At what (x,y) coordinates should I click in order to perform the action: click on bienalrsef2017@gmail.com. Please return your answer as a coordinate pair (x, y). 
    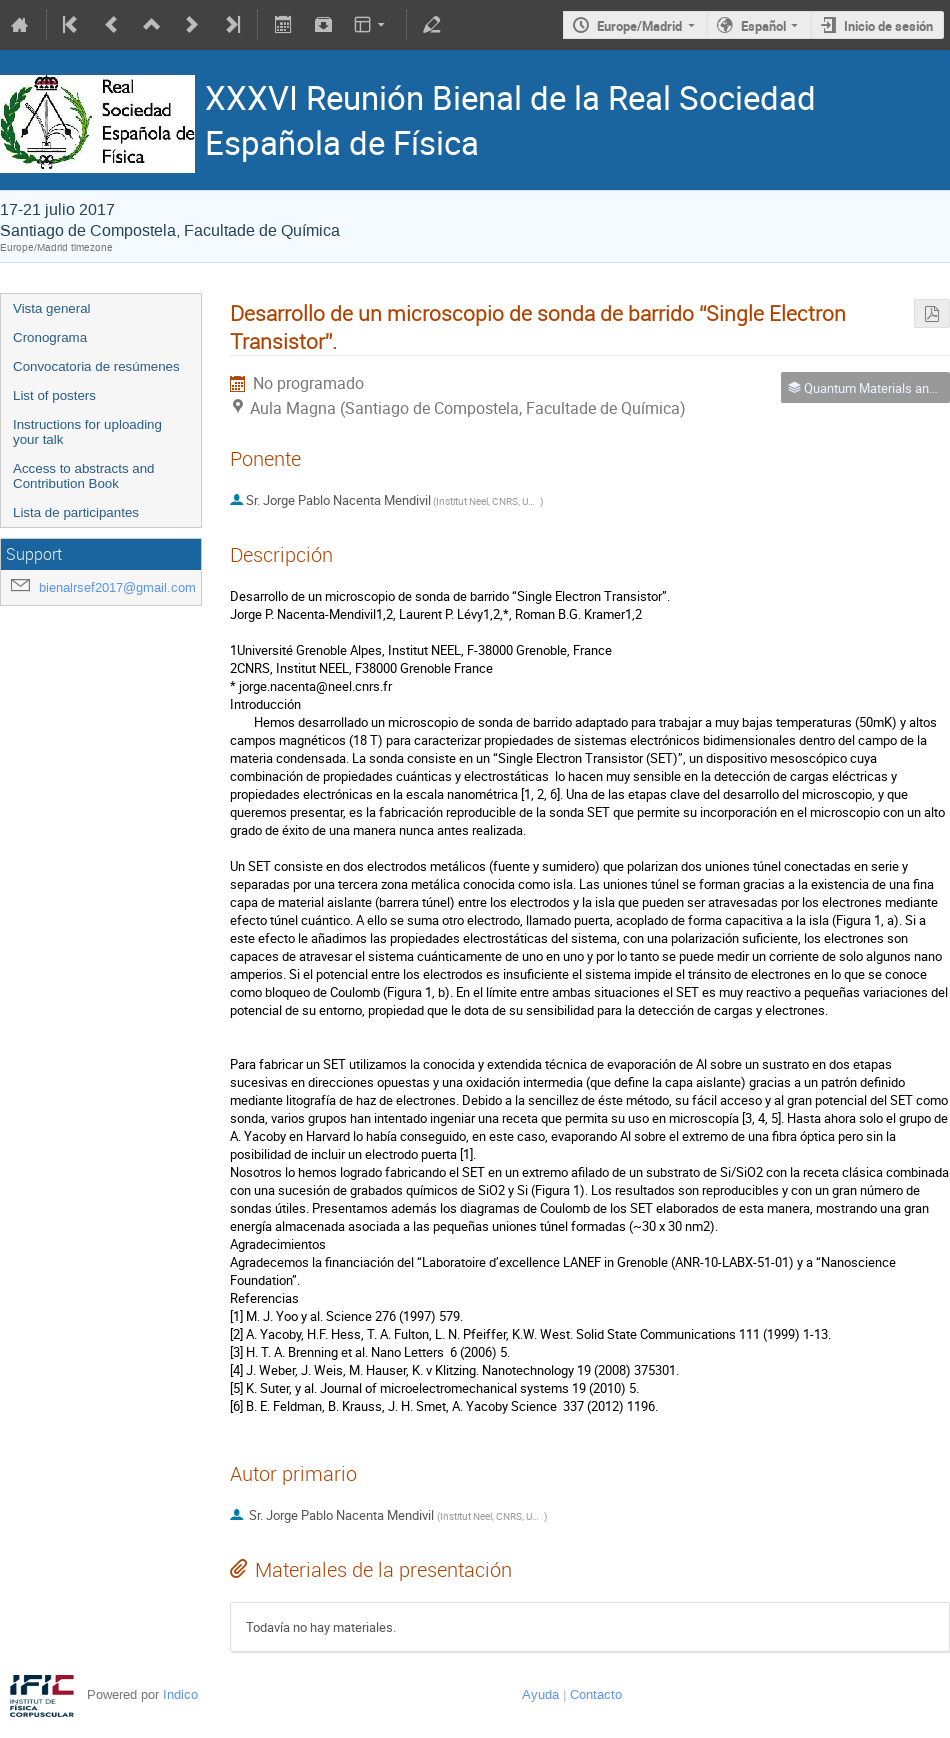
    Looking at the image, I should click on (117, 587).